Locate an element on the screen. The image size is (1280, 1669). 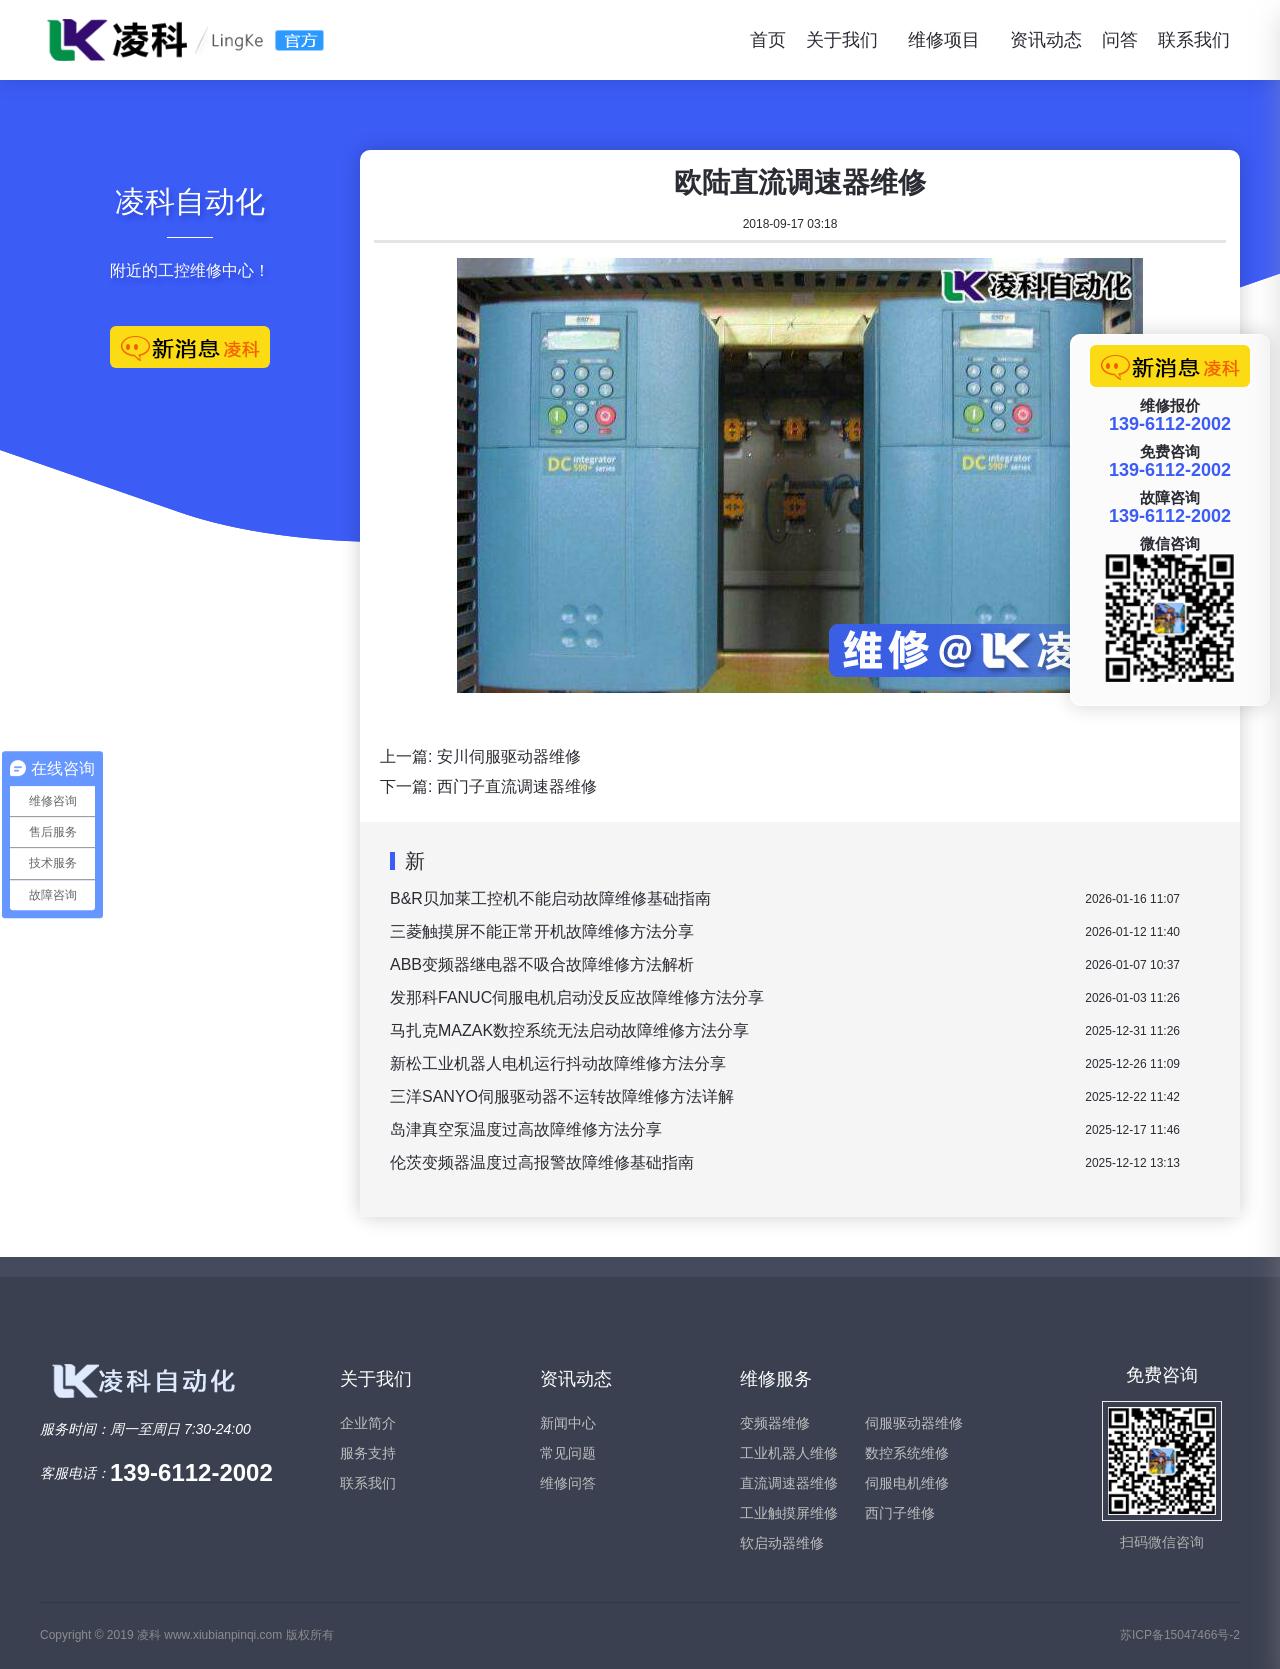
西门子直流调速器维修 is located at coordinates (517, 786).